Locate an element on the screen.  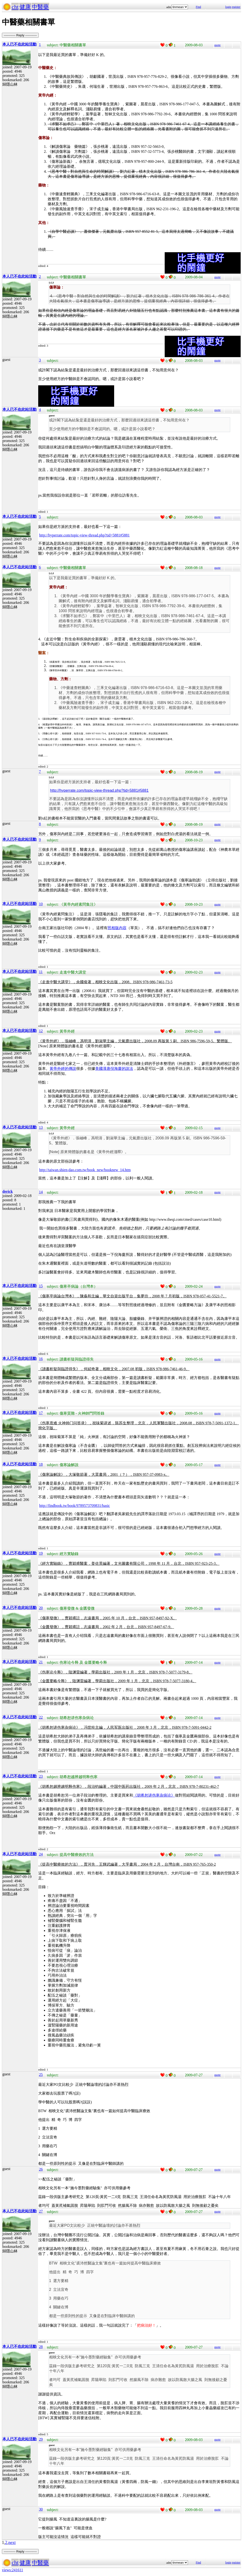
20 is located at coordinates (41, 1608).